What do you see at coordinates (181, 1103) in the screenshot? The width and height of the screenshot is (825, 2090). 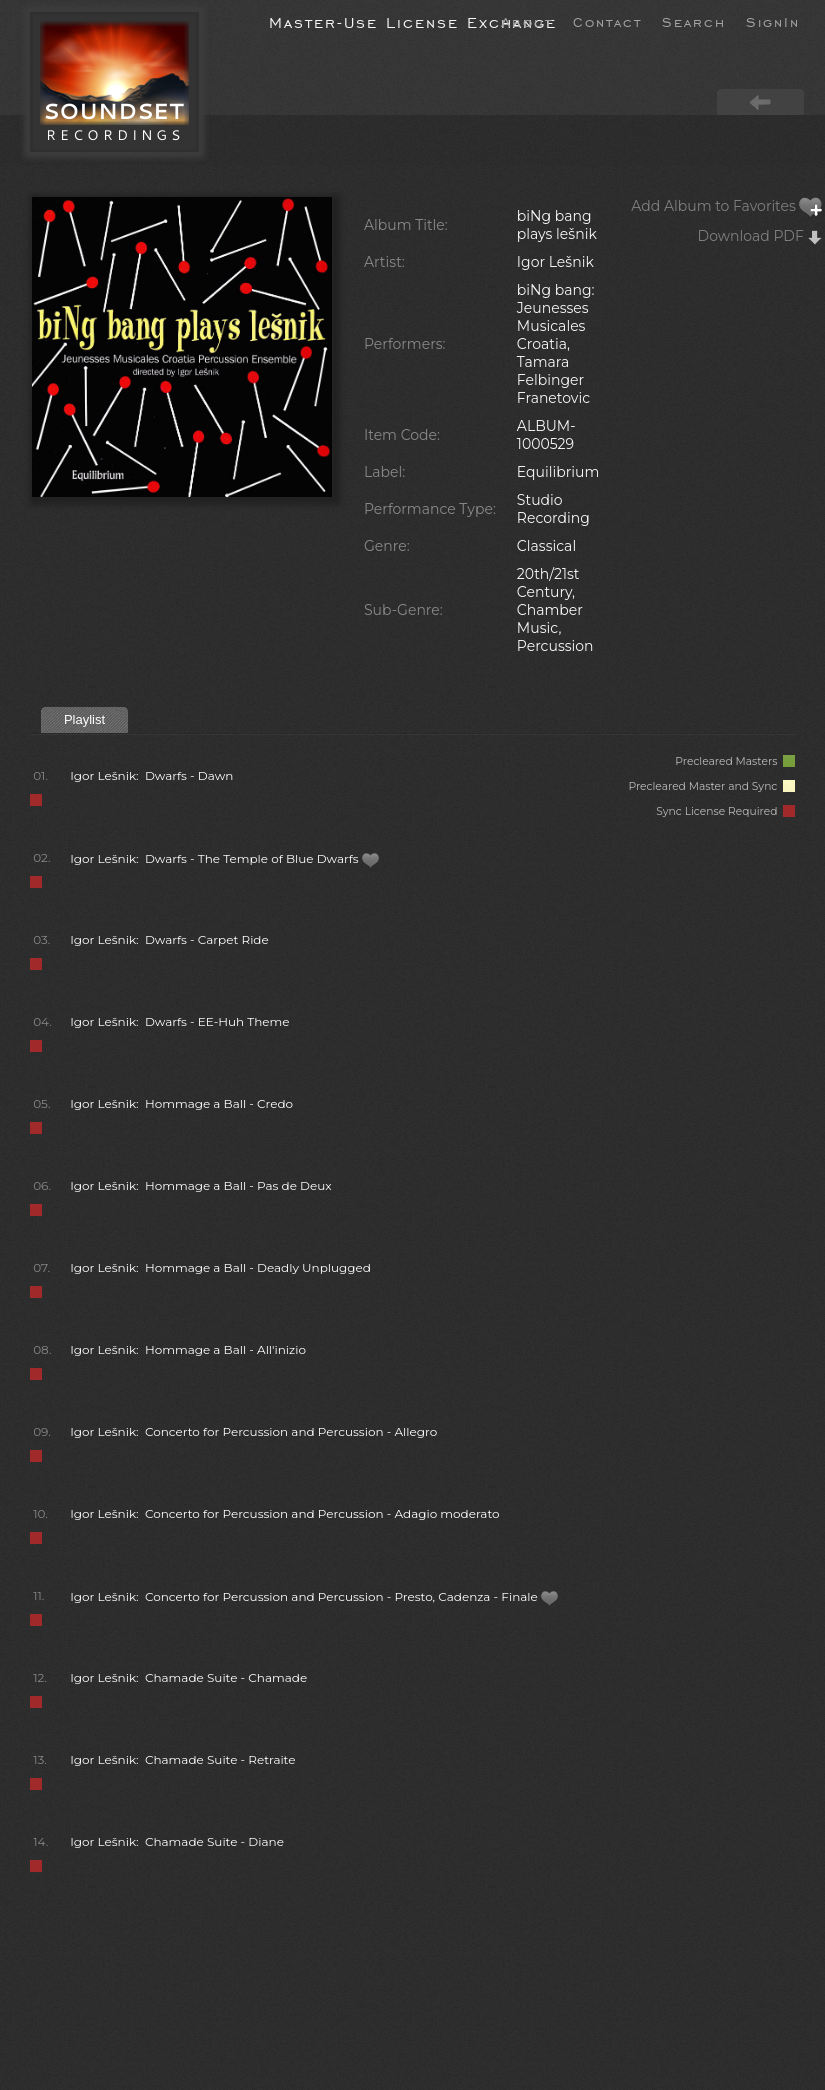 I see `Igor Lešnik: Hommage a Ball - Credo` at bounding box center [181, 1103].